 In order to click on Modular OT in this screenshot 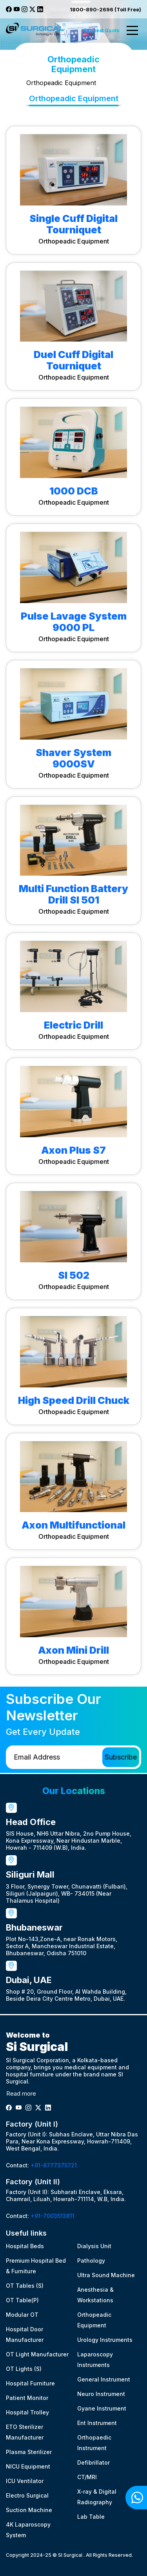, I will do `click(22, 2314)`.